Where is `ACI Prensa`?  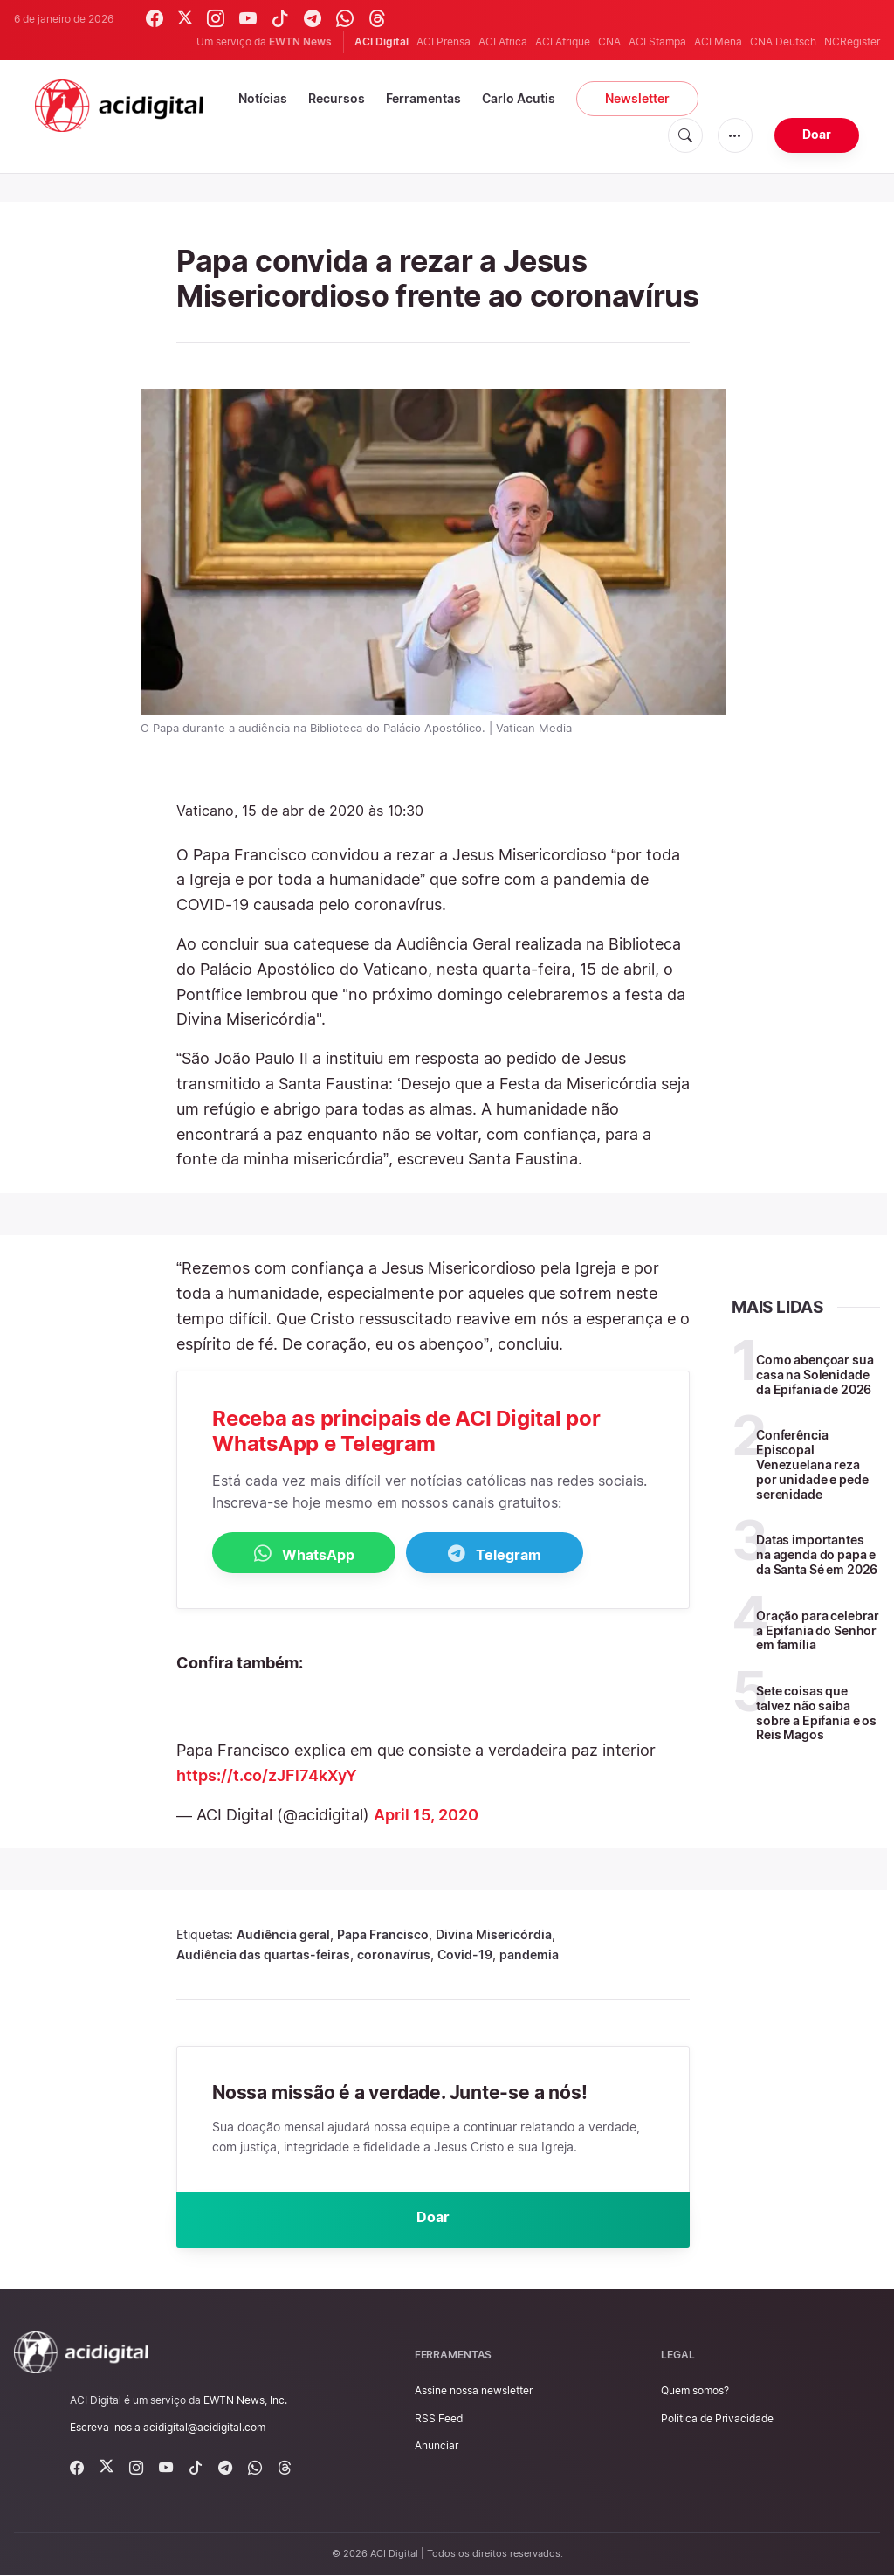
ACI Prensa is located at coordinates (443, 41).